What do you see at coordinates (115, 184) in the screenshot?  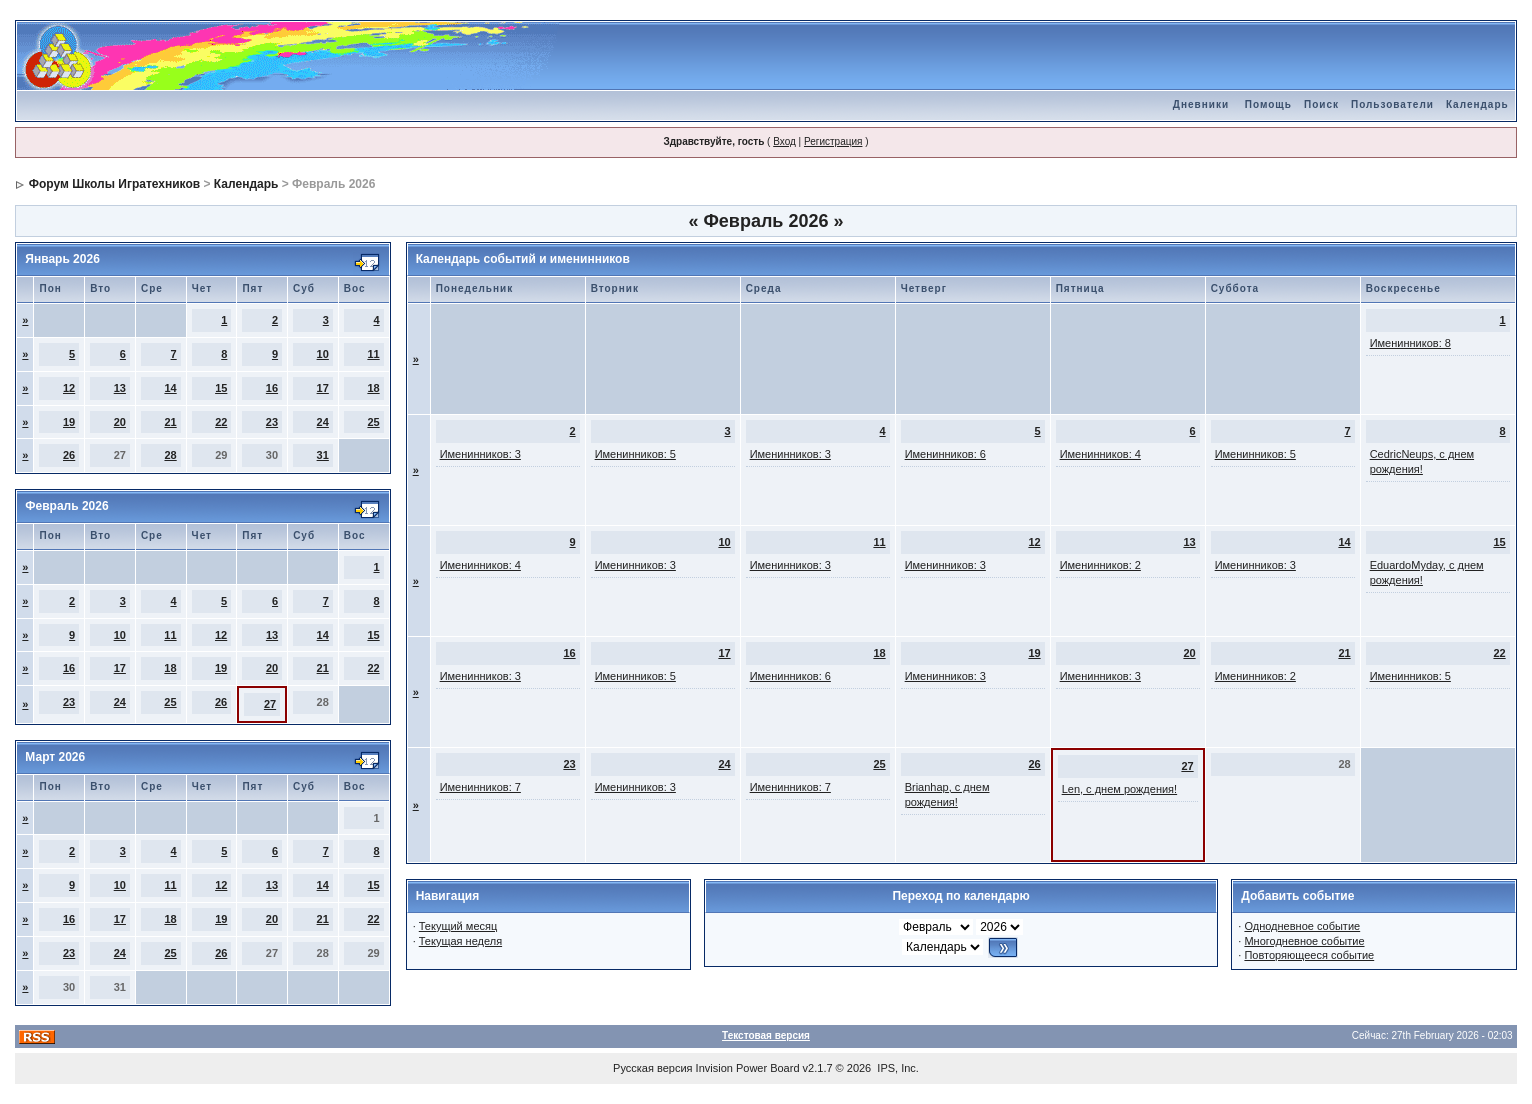 I see `Форум Школы Игратехников` at bounding box center [115, 184].